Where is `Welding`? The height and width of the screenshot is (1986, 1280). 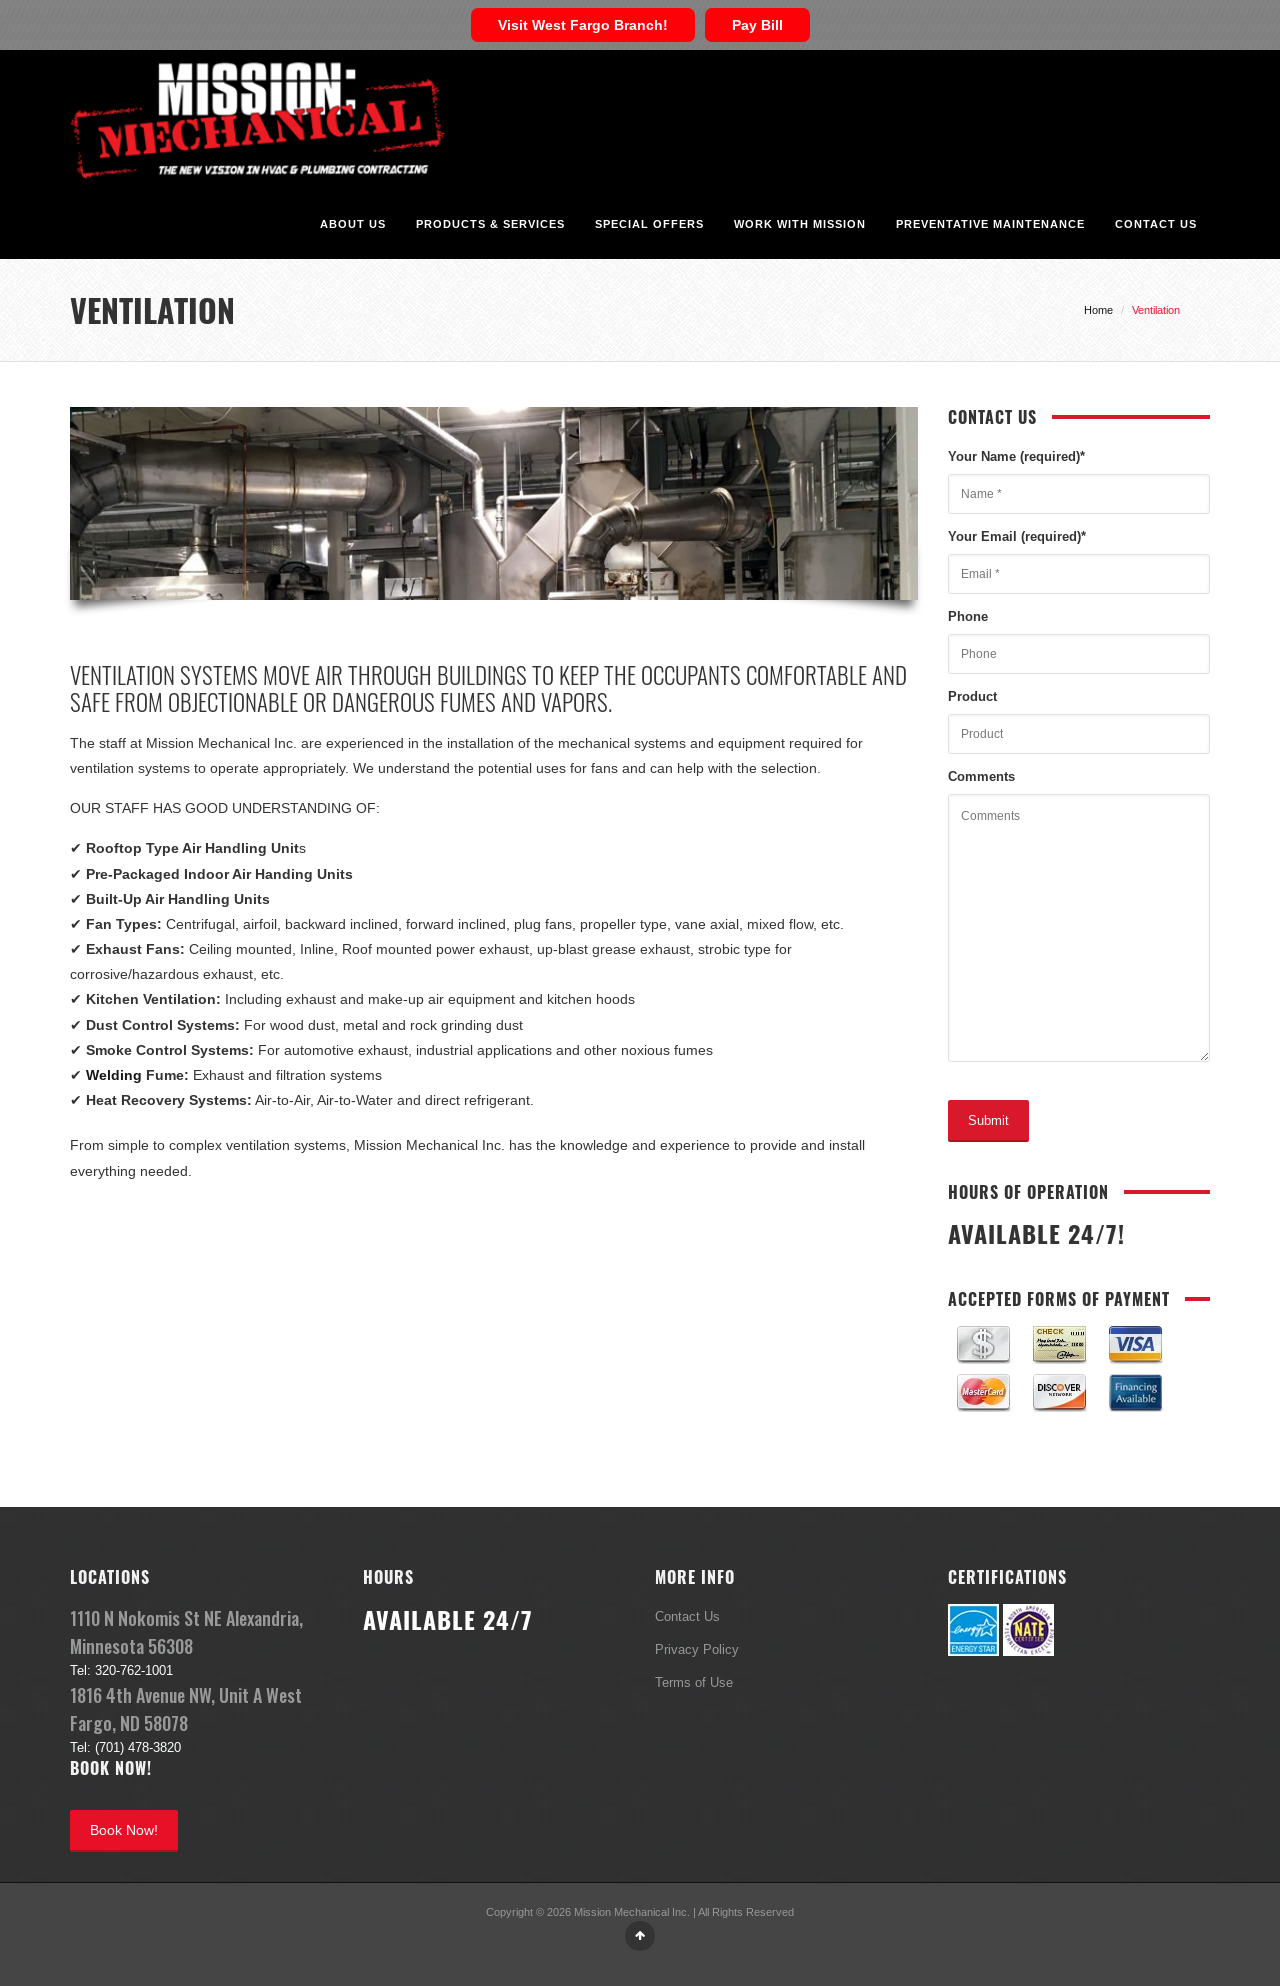 Welding is located at coordinates (114, 1075).